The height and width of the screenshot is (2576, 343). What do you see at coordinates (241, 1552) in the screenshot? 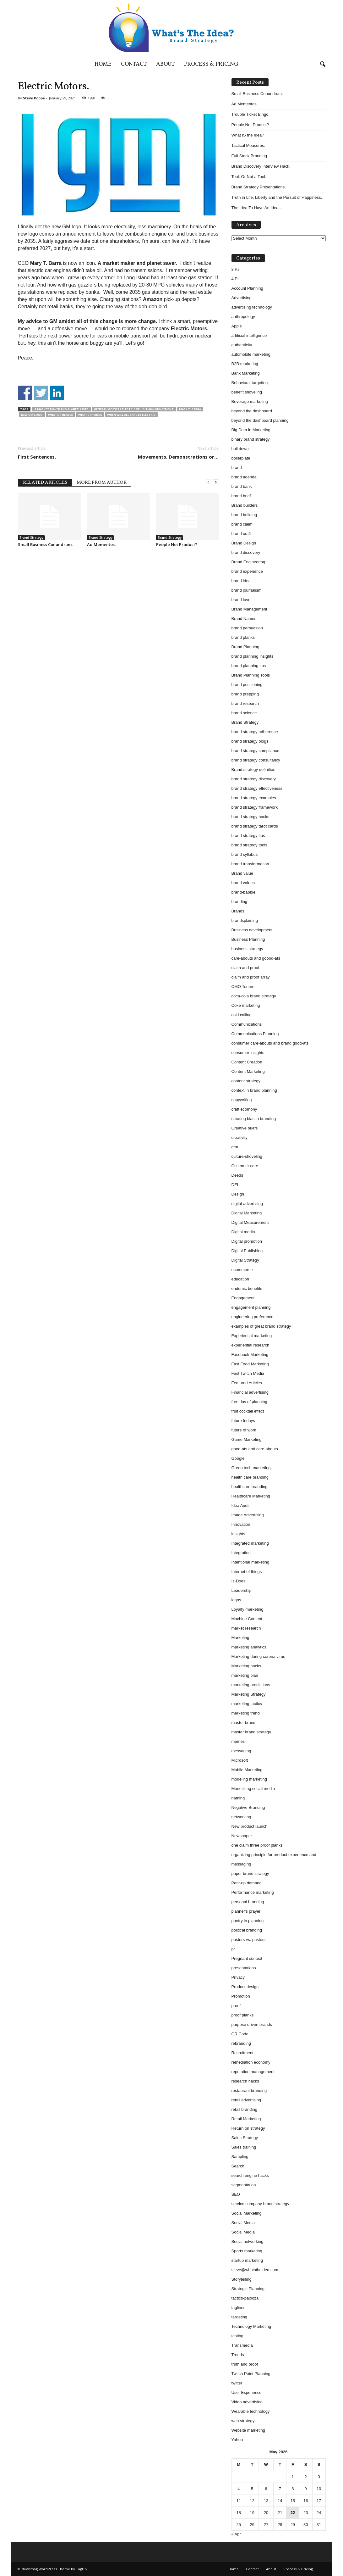
I see `Integration` at bounding box center [241, 1552].